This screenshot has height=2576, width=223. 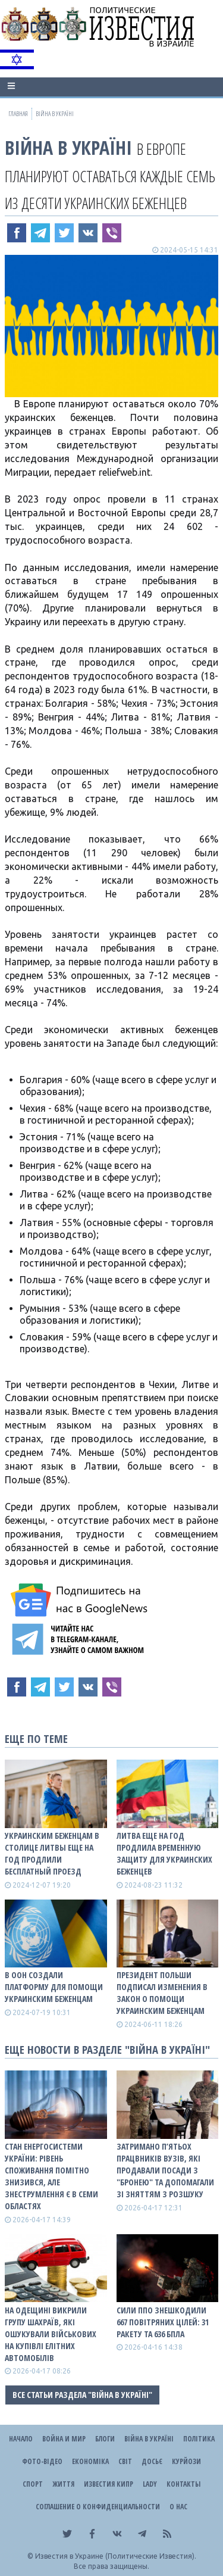 What do you see at coordinates (163, 2322) in the screenshot?
I see `Сили ППО знешкодили 667 повітряних цілей: 31 ракету та 636 БПЛА` at bounding box center [163, 2322].